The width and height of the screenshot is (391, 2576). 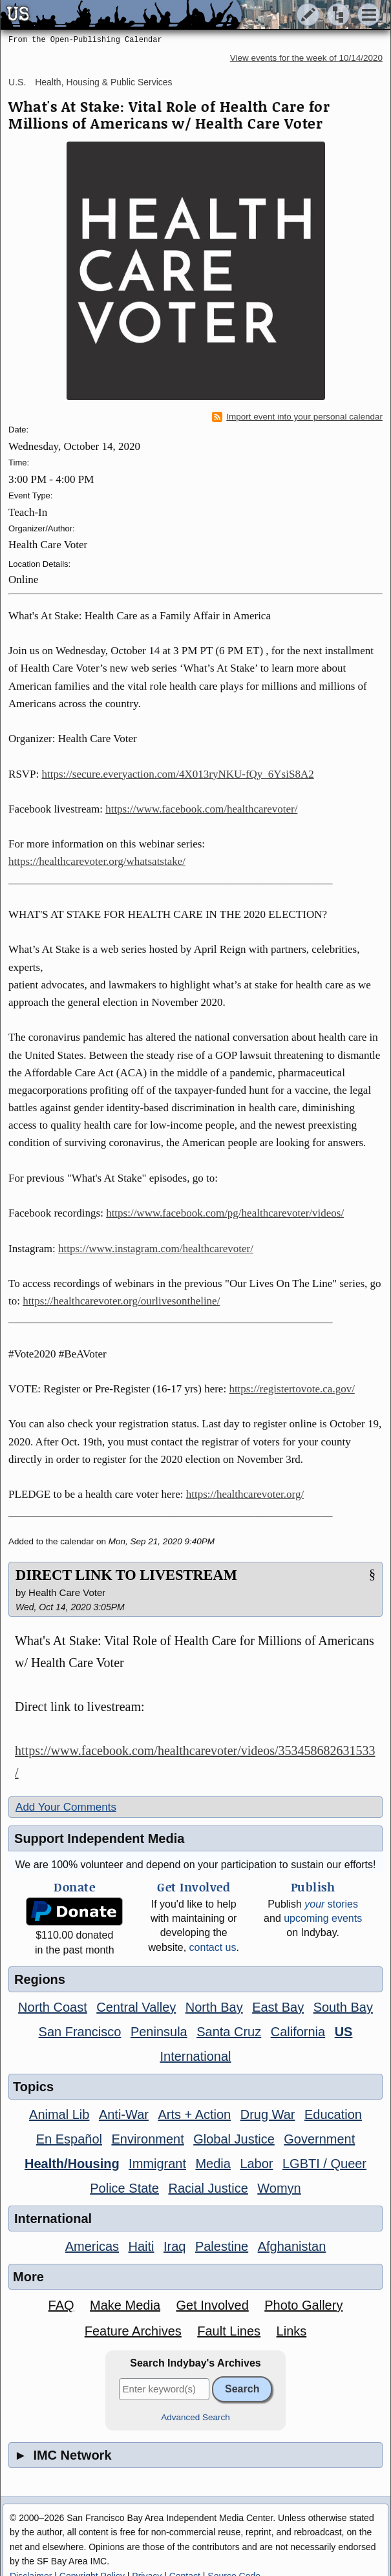 I want to click on Iraq, so click(x=174, y=2246).